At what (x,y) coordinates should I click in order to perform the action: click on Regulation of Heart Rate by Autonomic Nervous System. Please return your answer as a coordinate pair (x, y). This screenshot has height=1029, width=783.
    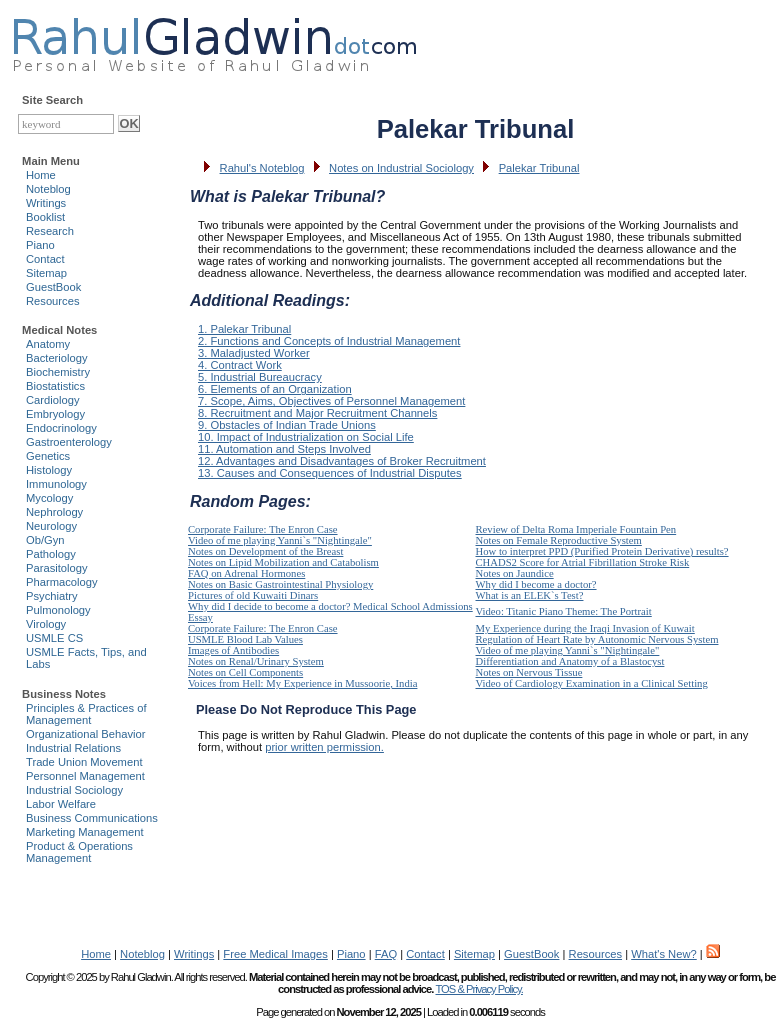
    Looking at the image, I should click on (597, 639).